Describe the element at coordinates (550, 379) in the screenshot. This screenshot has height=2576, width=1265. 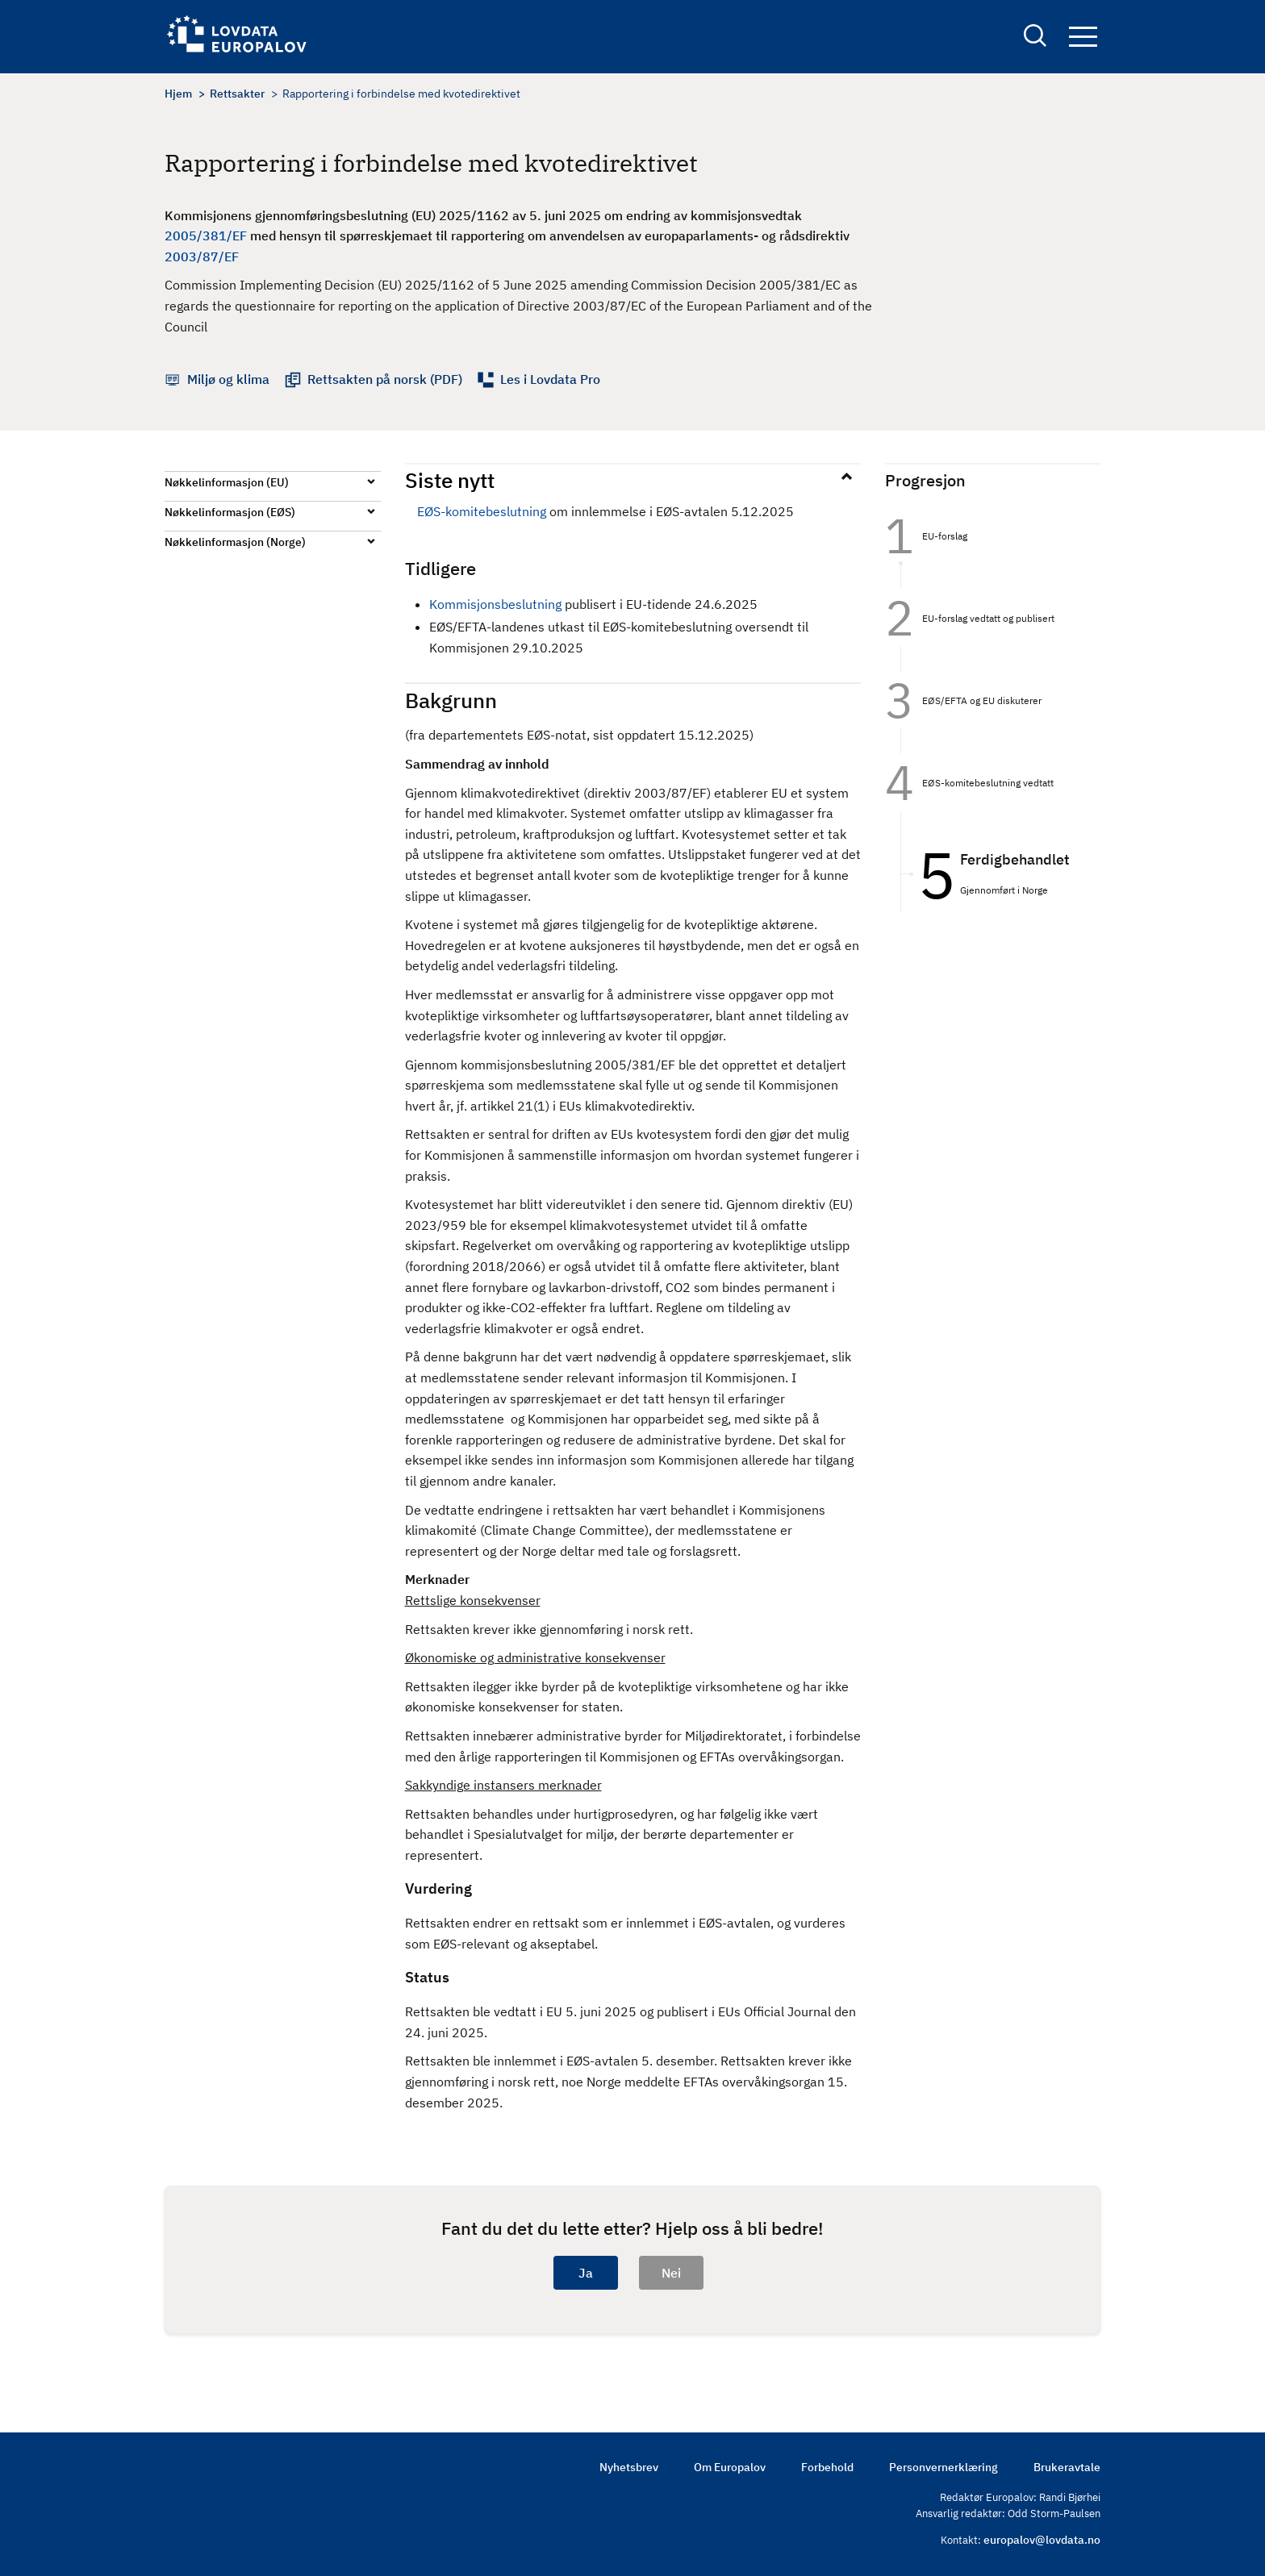
I see `Les i Lovdata Pro` at that location.